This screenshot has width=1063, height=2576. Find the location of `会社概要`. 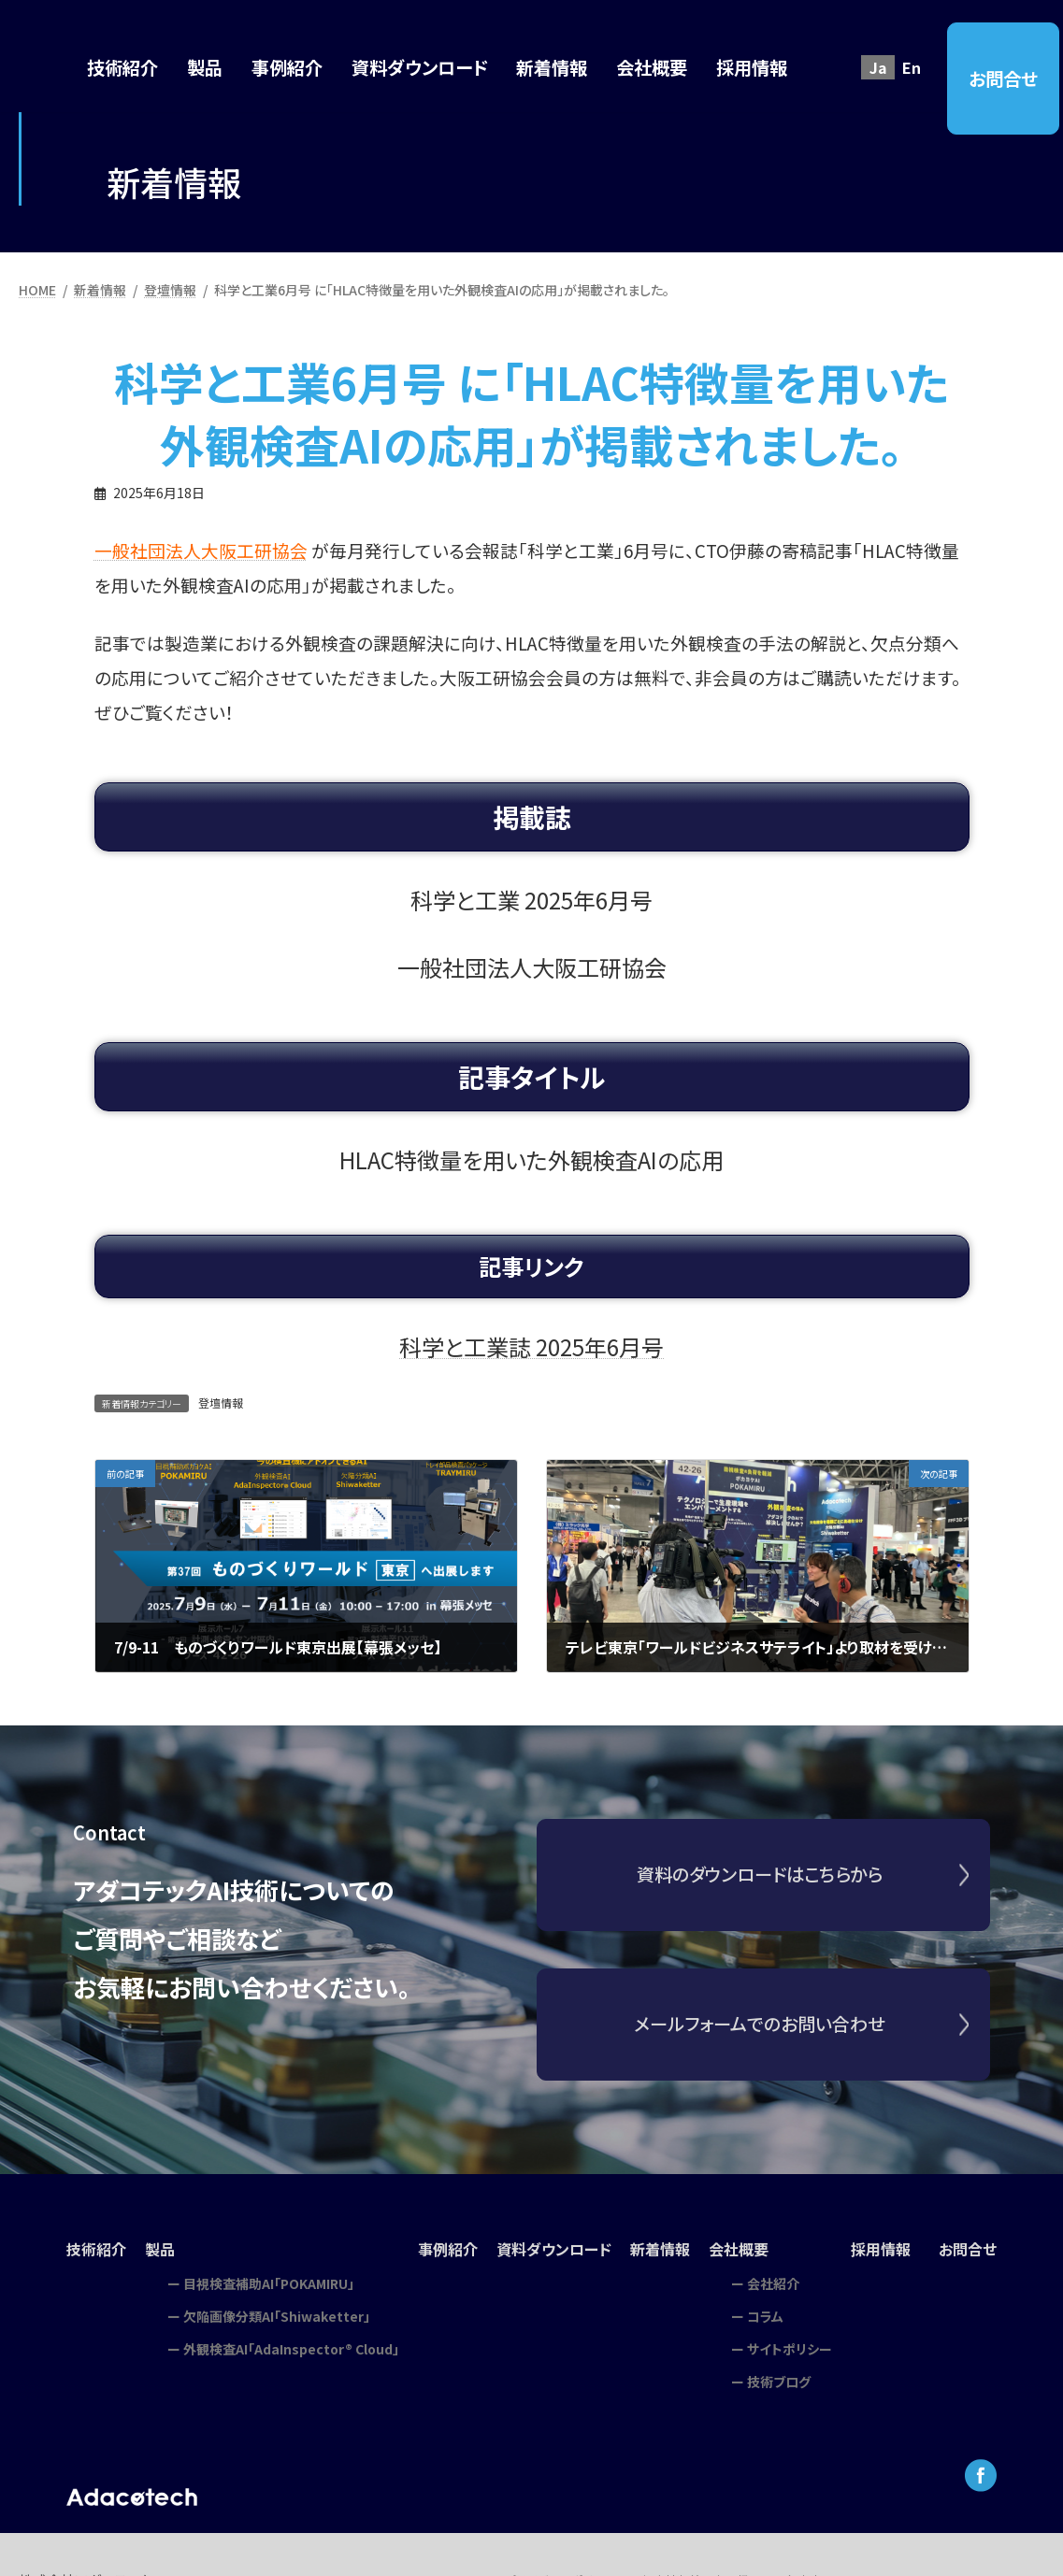

会社概要 is located at coordinates (739, 2249).